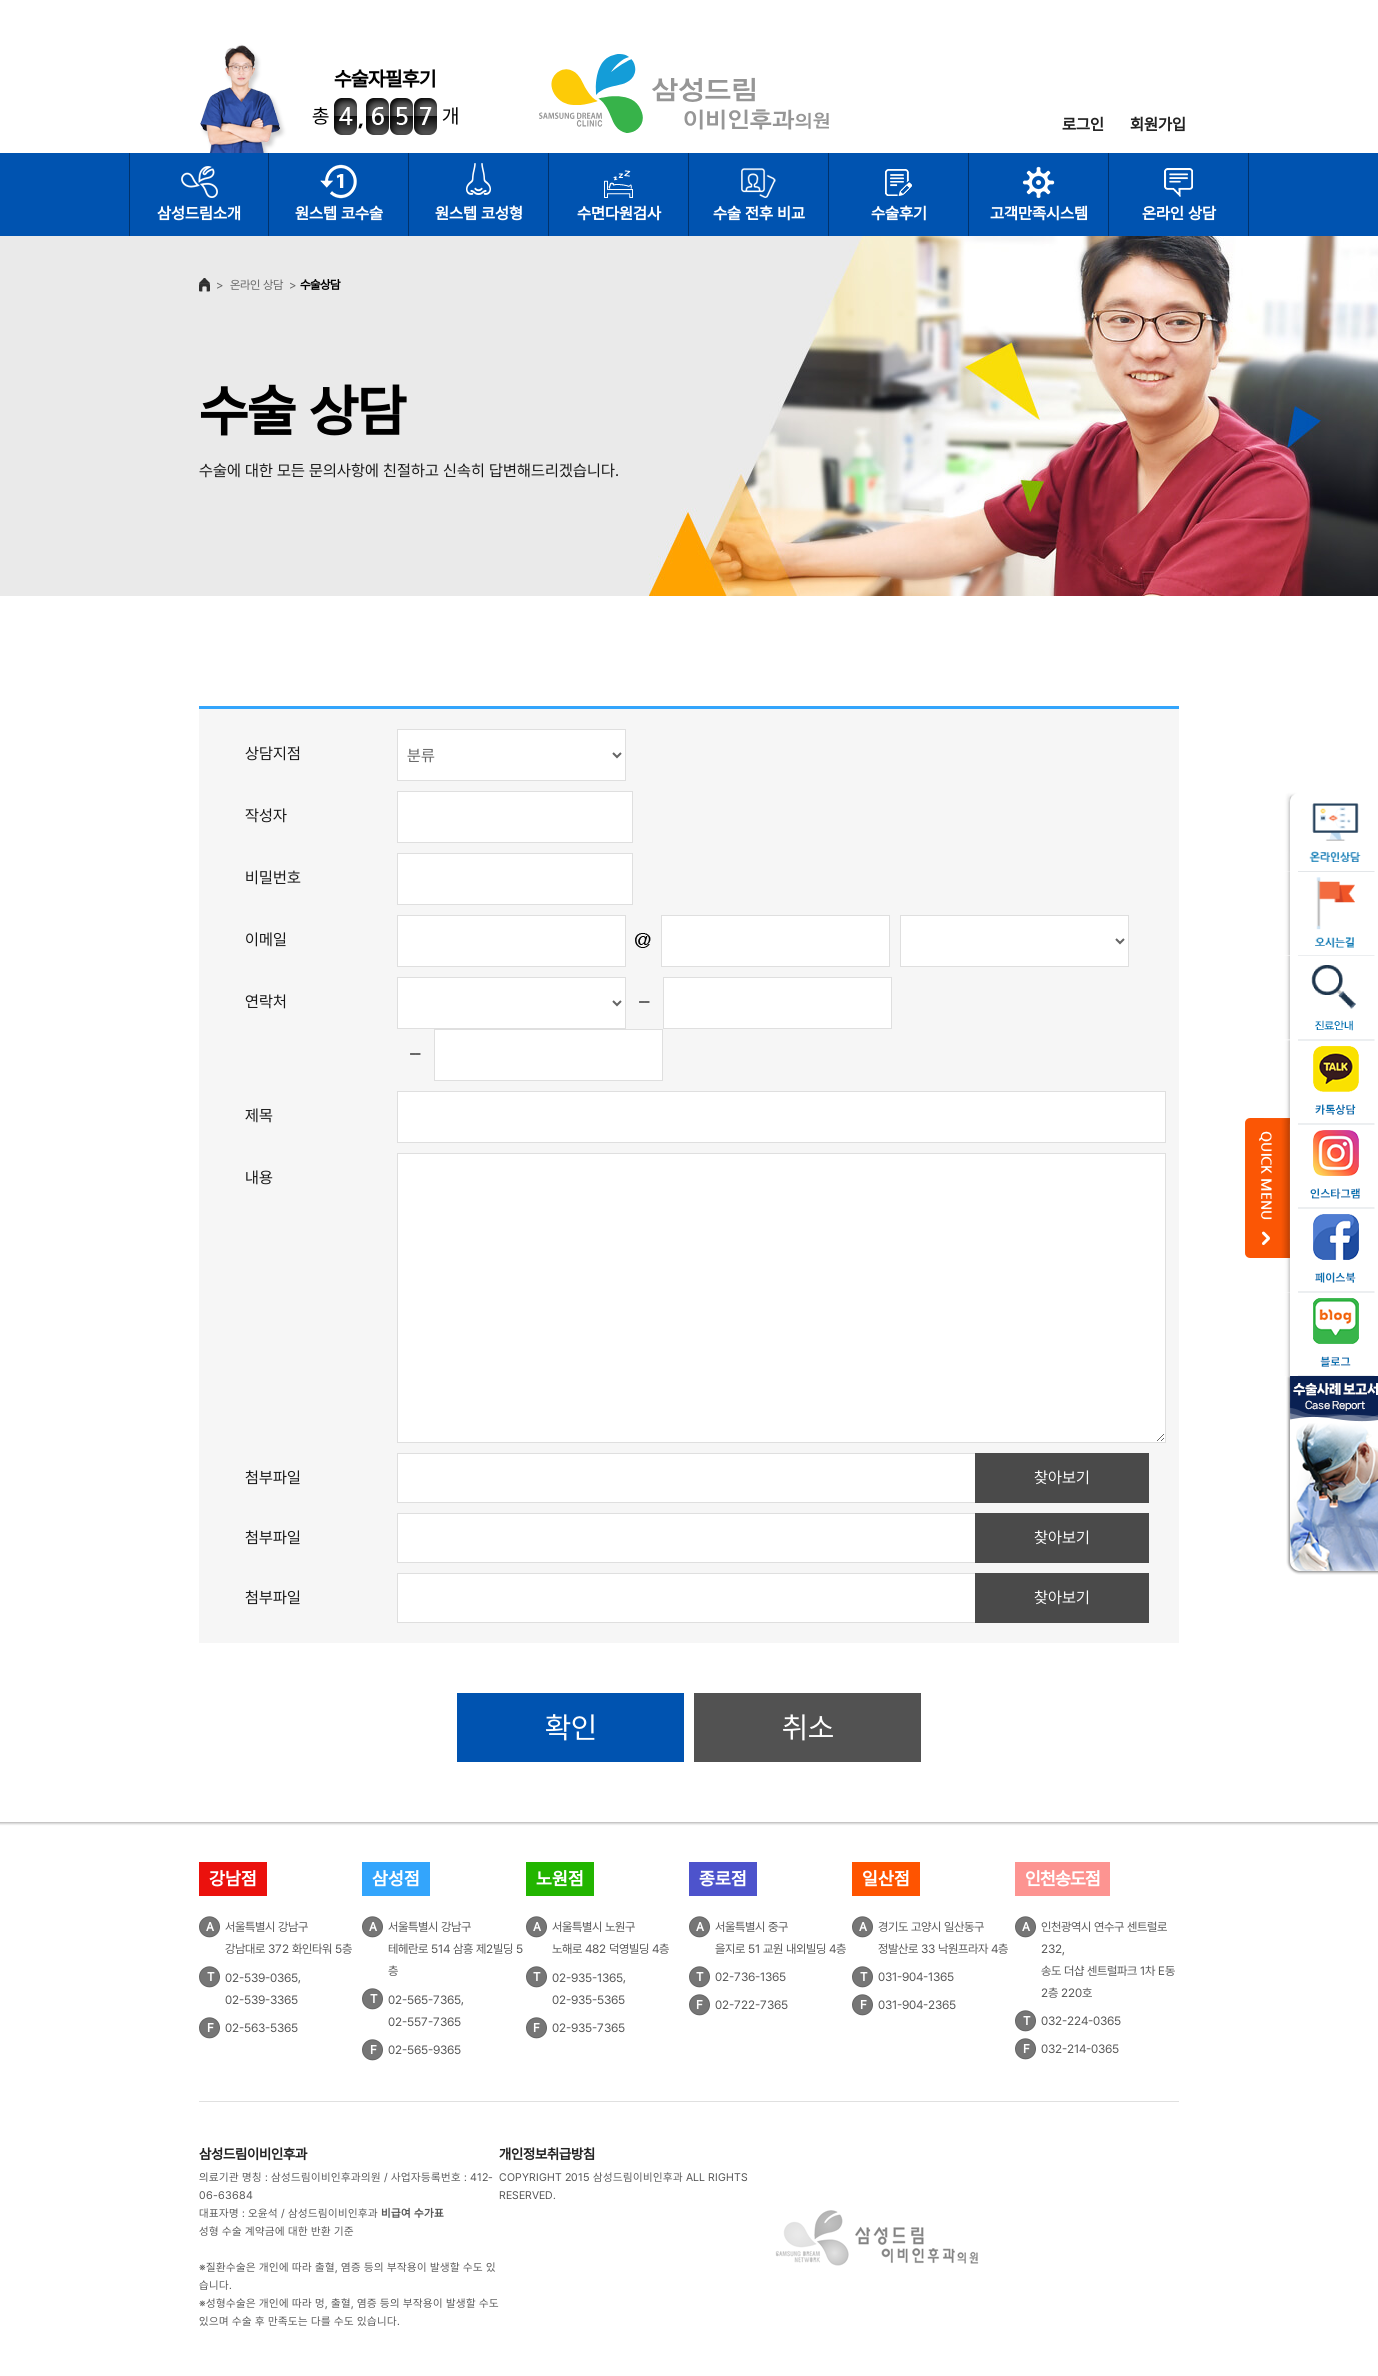 This screenshot has height=2376, width=1378. What do you see at coordinates (261, 1978) in the screenshot?
I see `02-539-0365` at bounding box center [261, 1978].